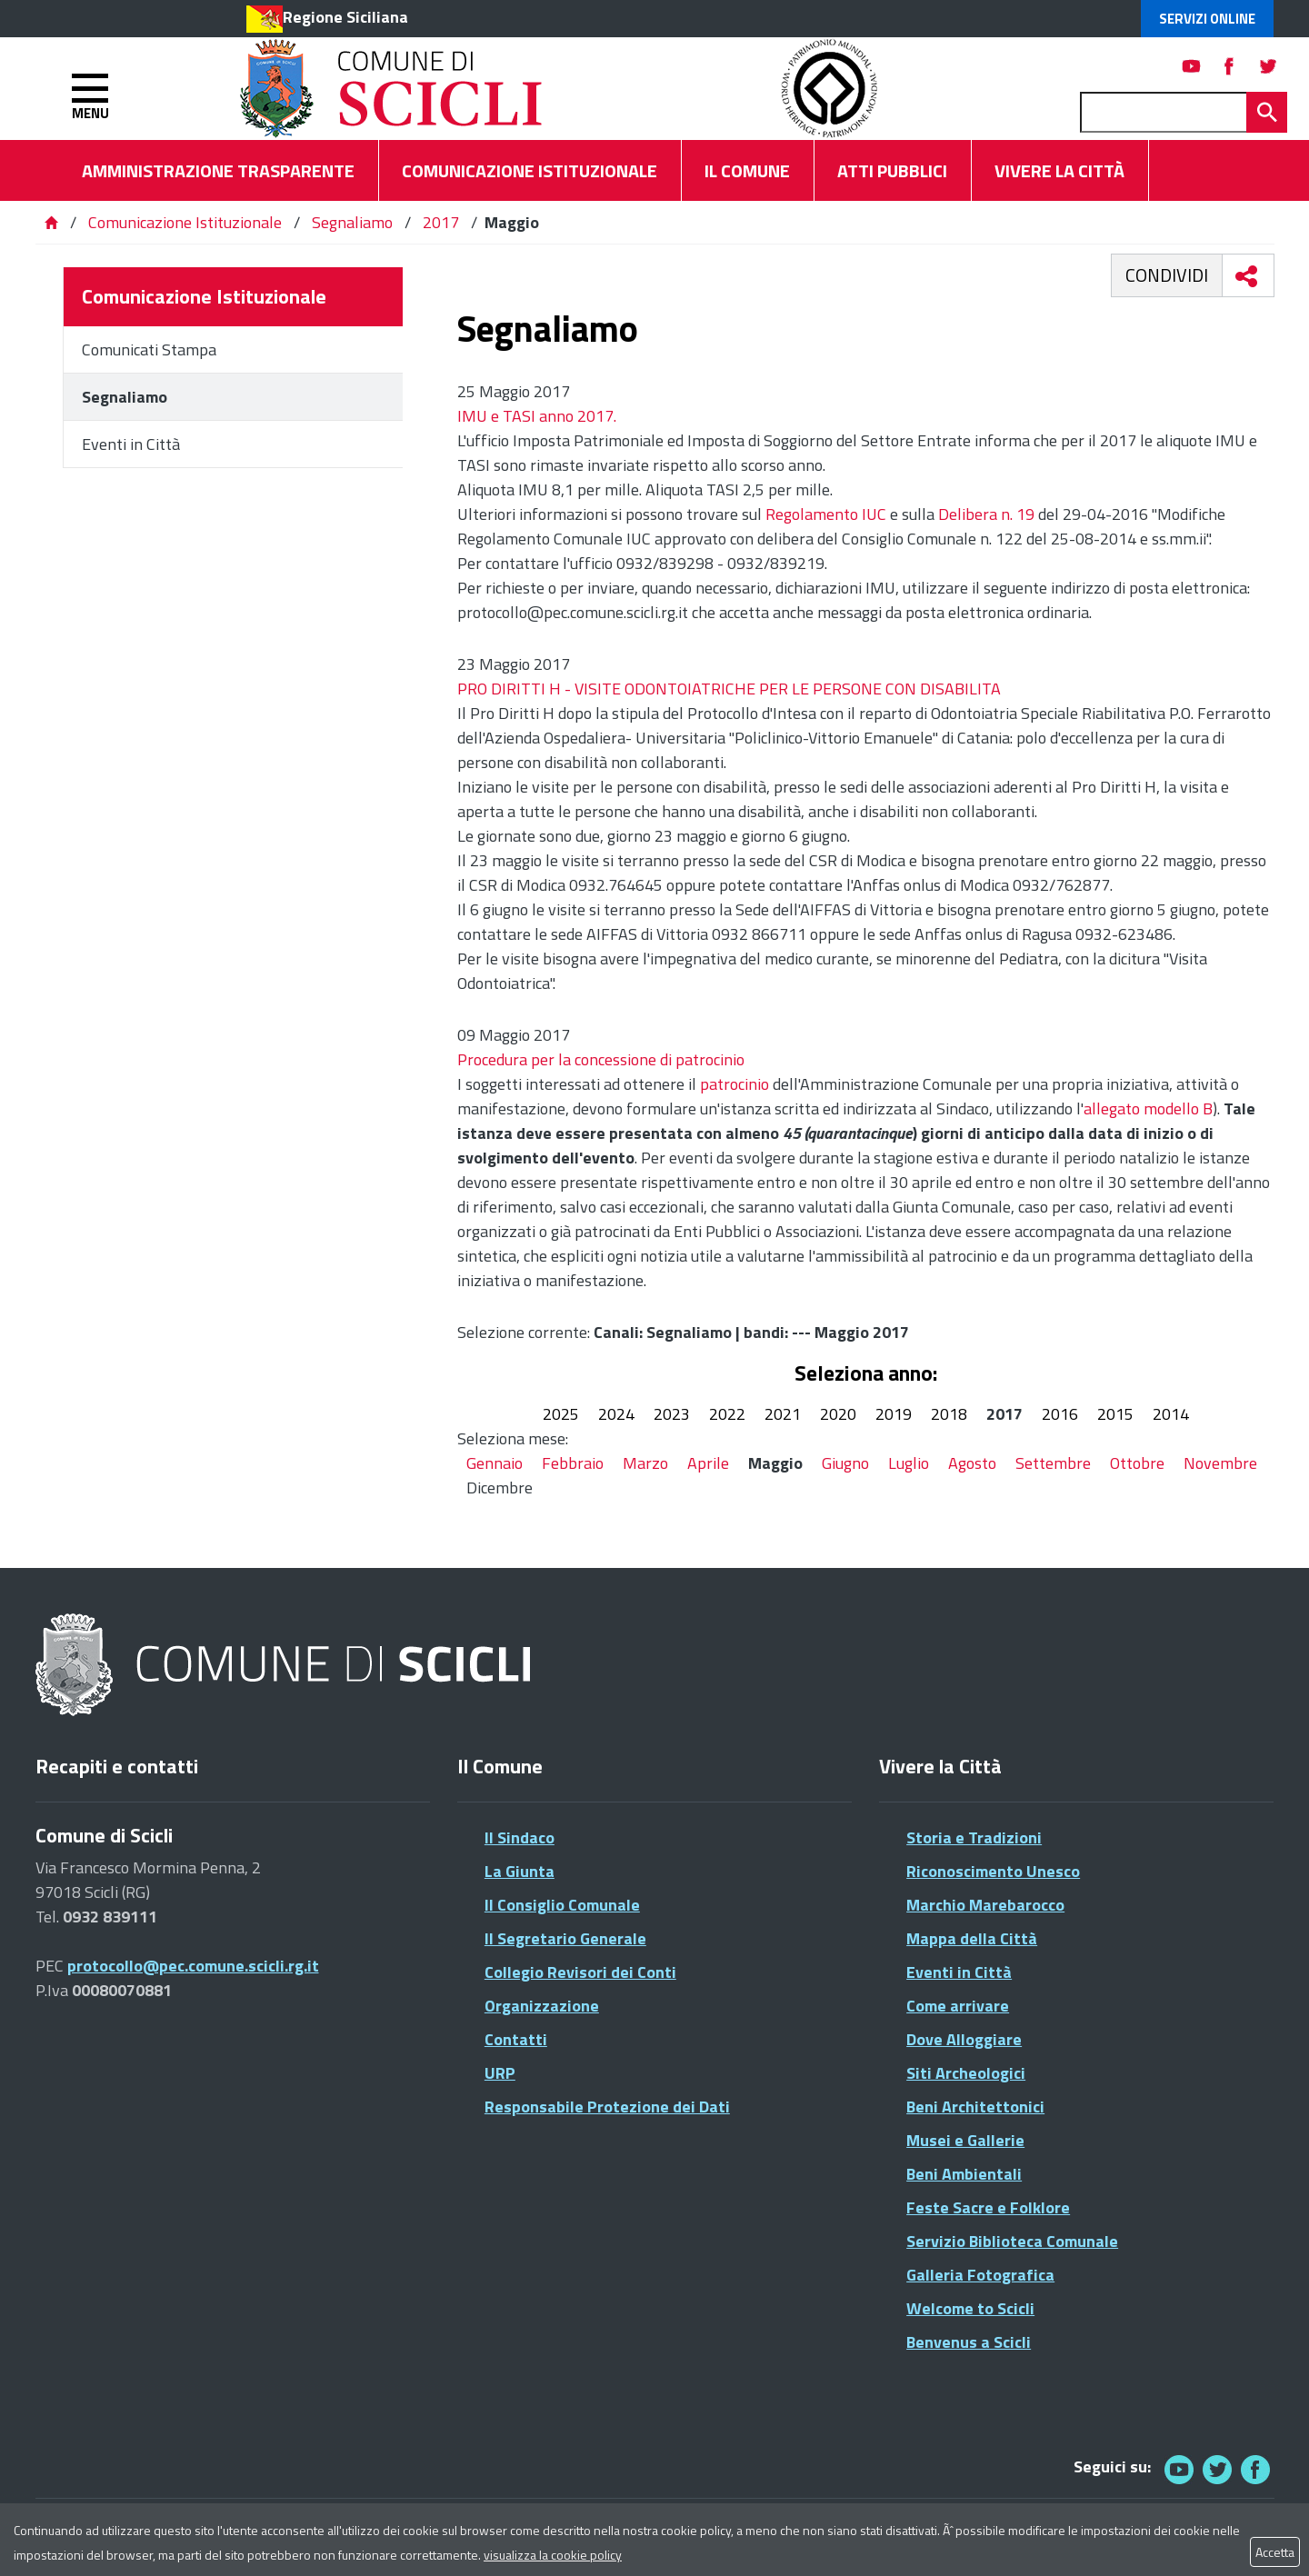  I want to click on Aprile, so click(708, 1463).